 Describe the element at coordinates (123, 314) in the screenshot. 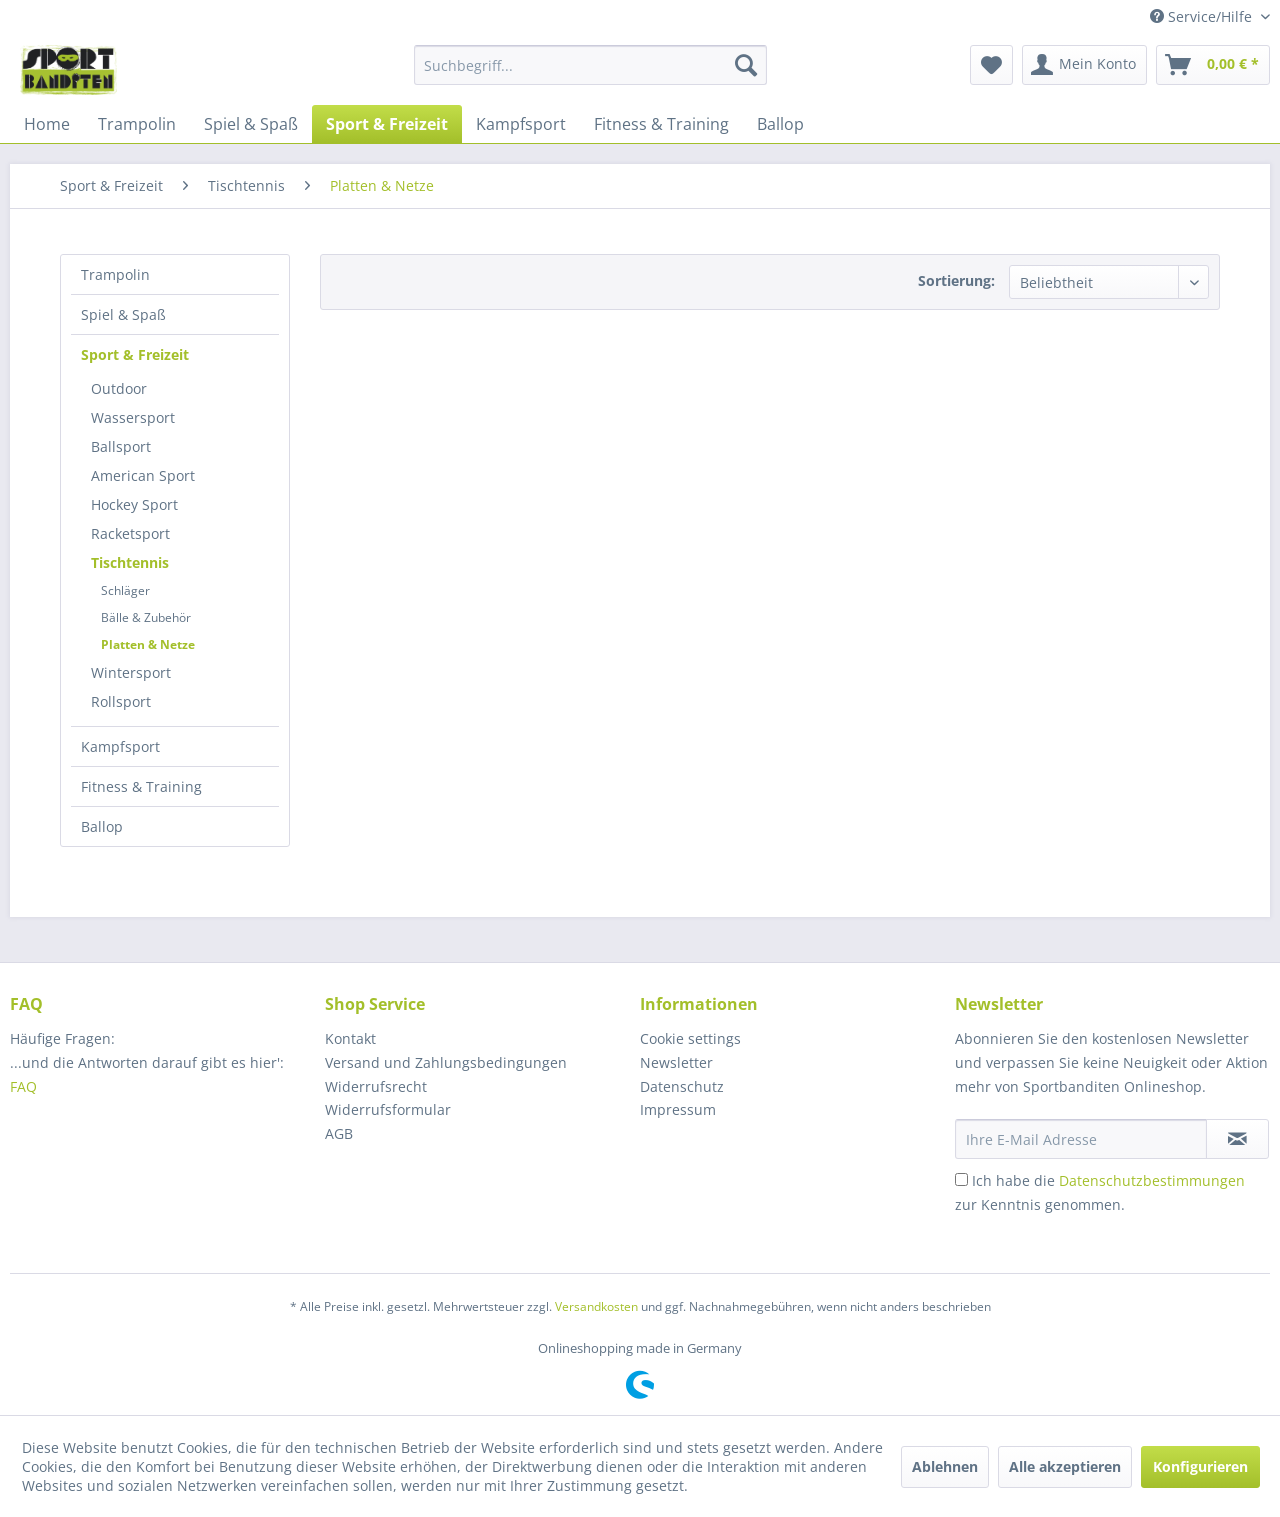

I see `Spiel & Spaß` at that location.